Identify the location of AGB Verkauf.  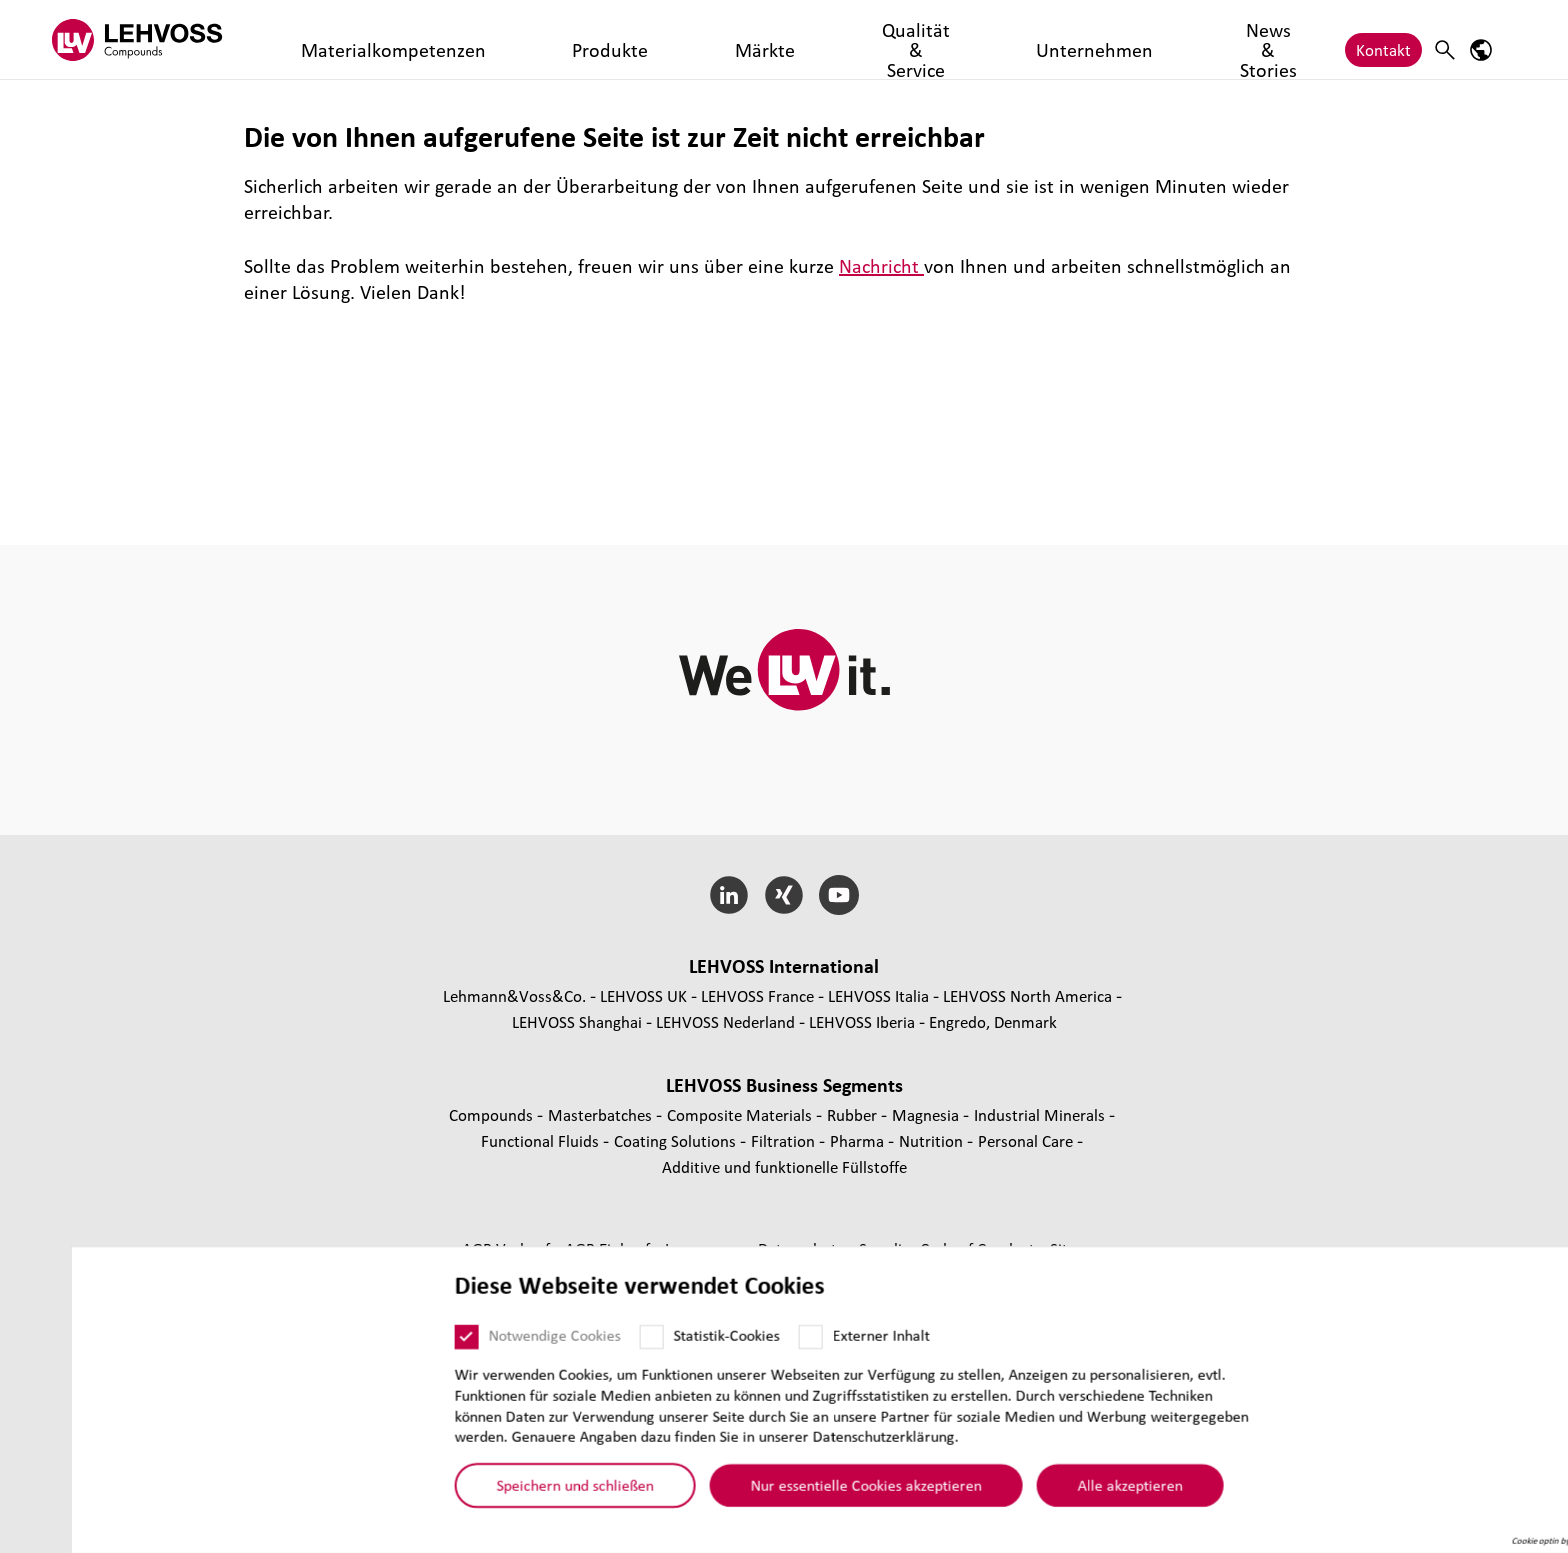
(508, 1248).